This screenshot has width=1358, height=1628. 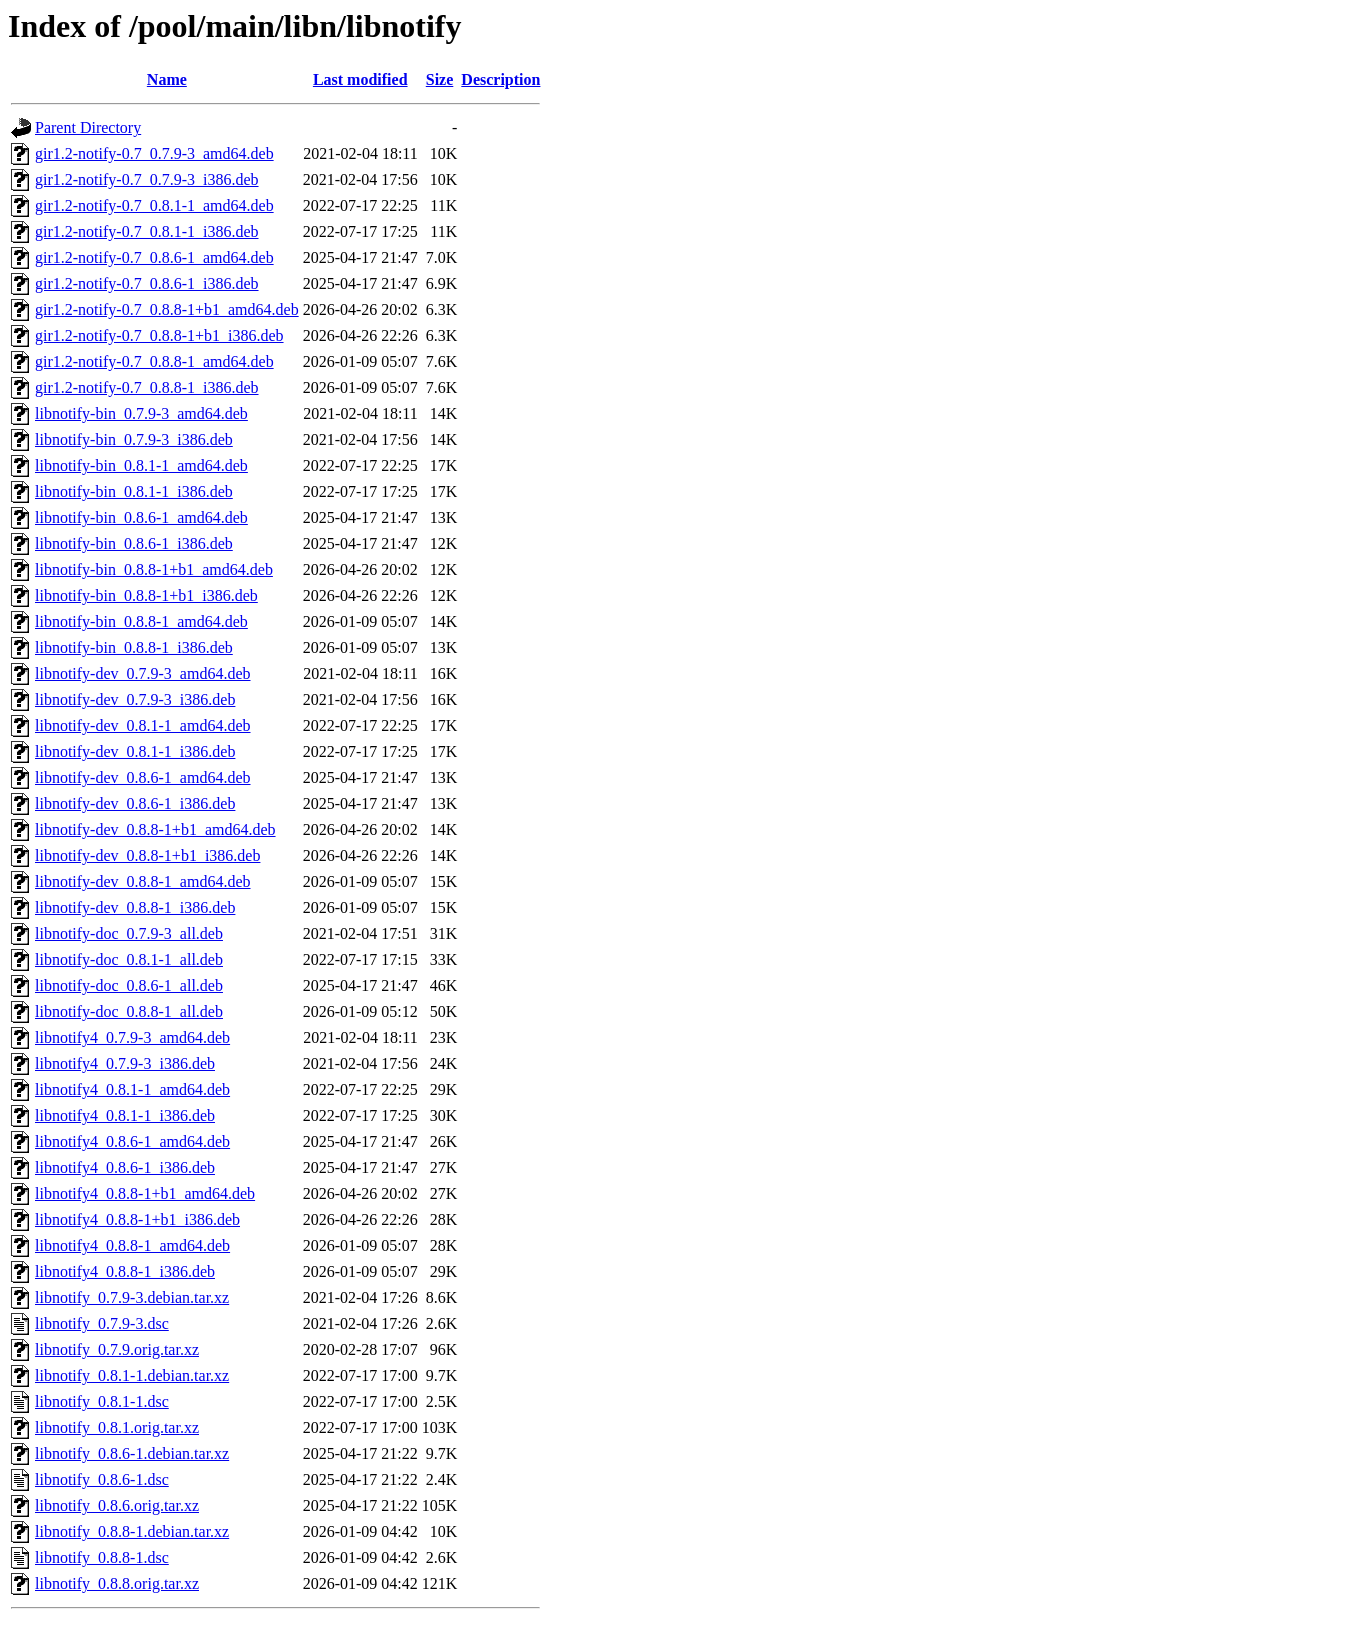 I want to click on libnotify-dev_0.8.6-1_amd64.deb, so click(x=143, y=777).